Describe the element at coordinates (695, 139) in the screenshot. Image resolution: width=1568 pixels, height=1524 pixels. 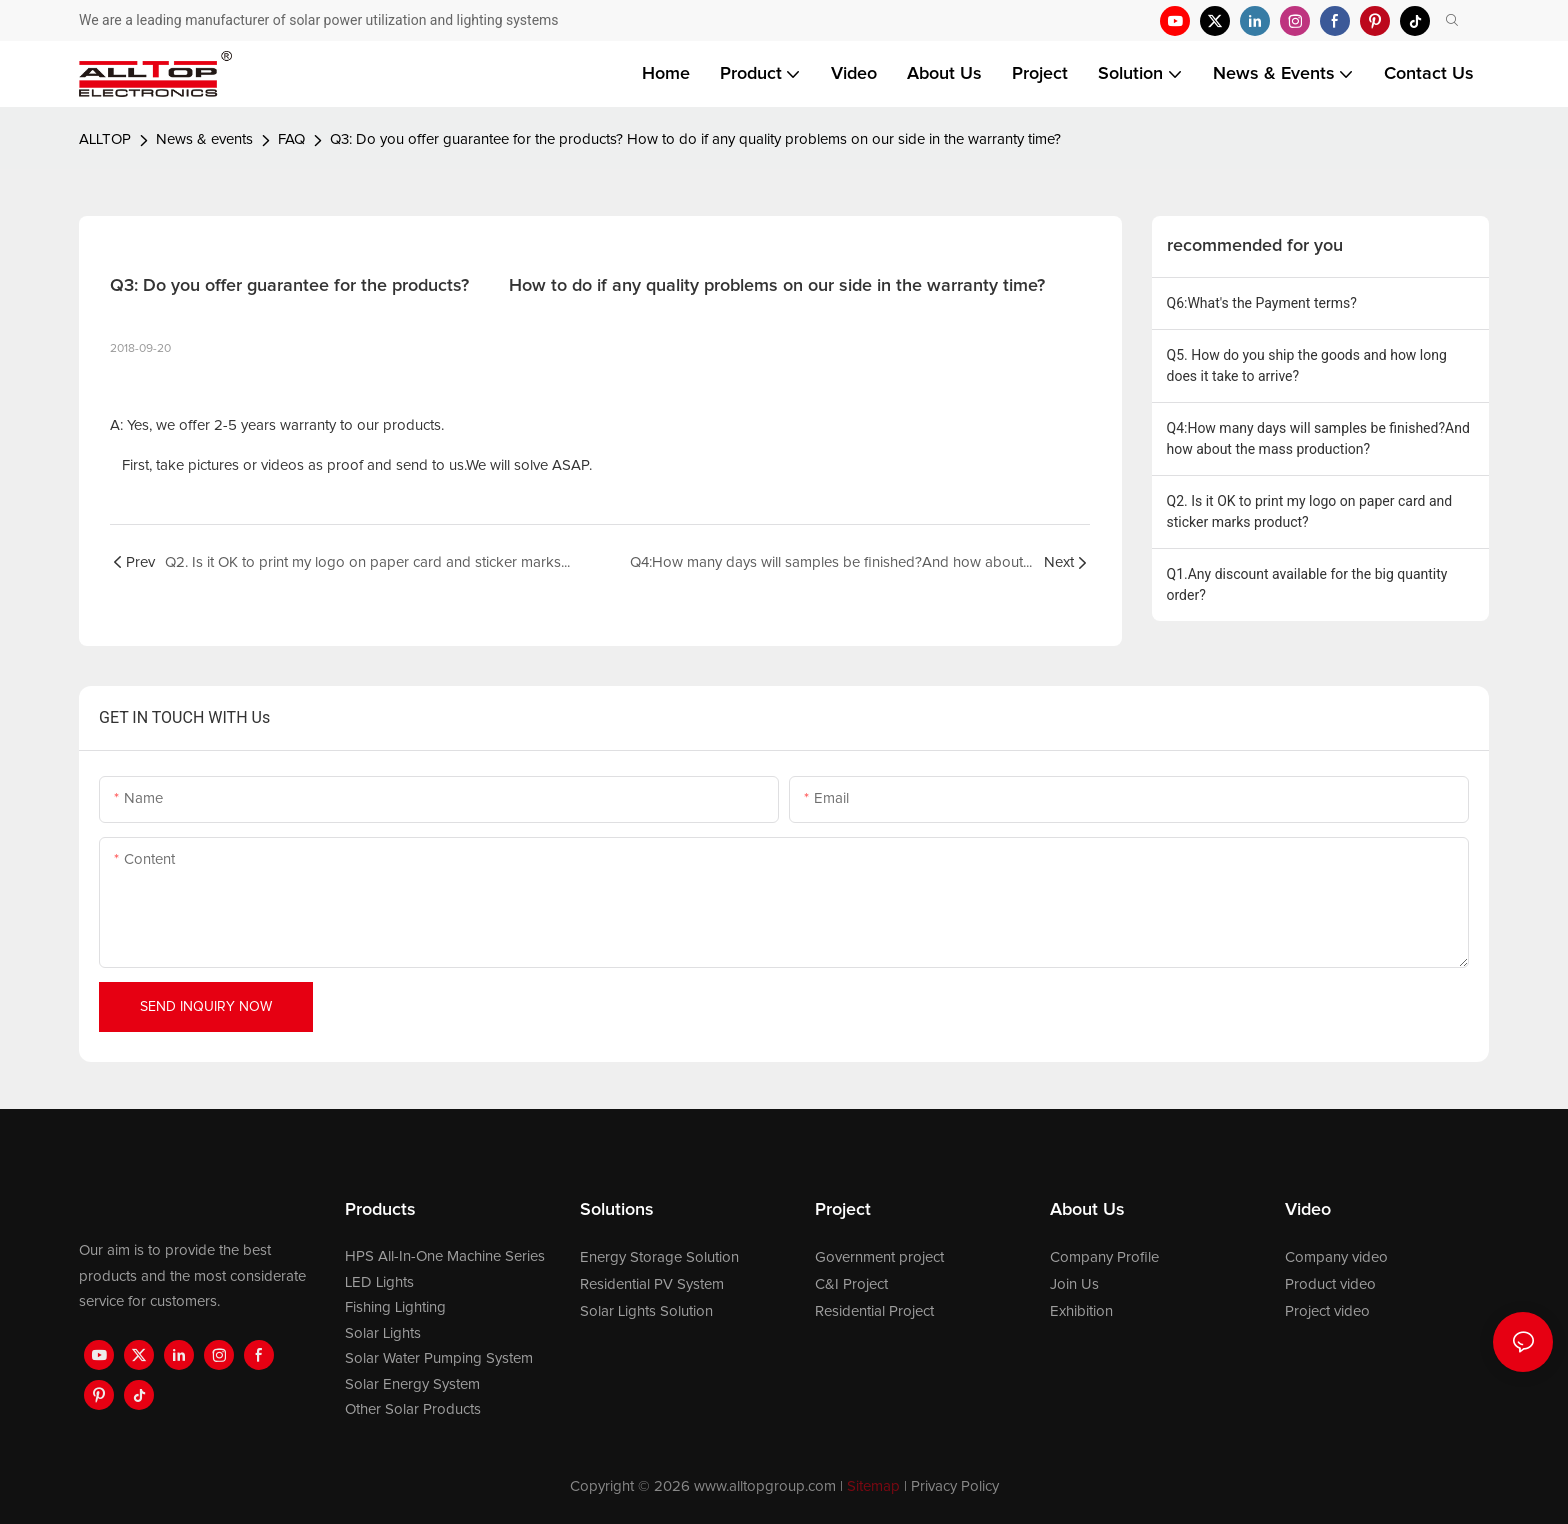
I see `Q3: Do you offer guarantee for the products? How to do if any quality problems on our side in the warranty time?` at that location.